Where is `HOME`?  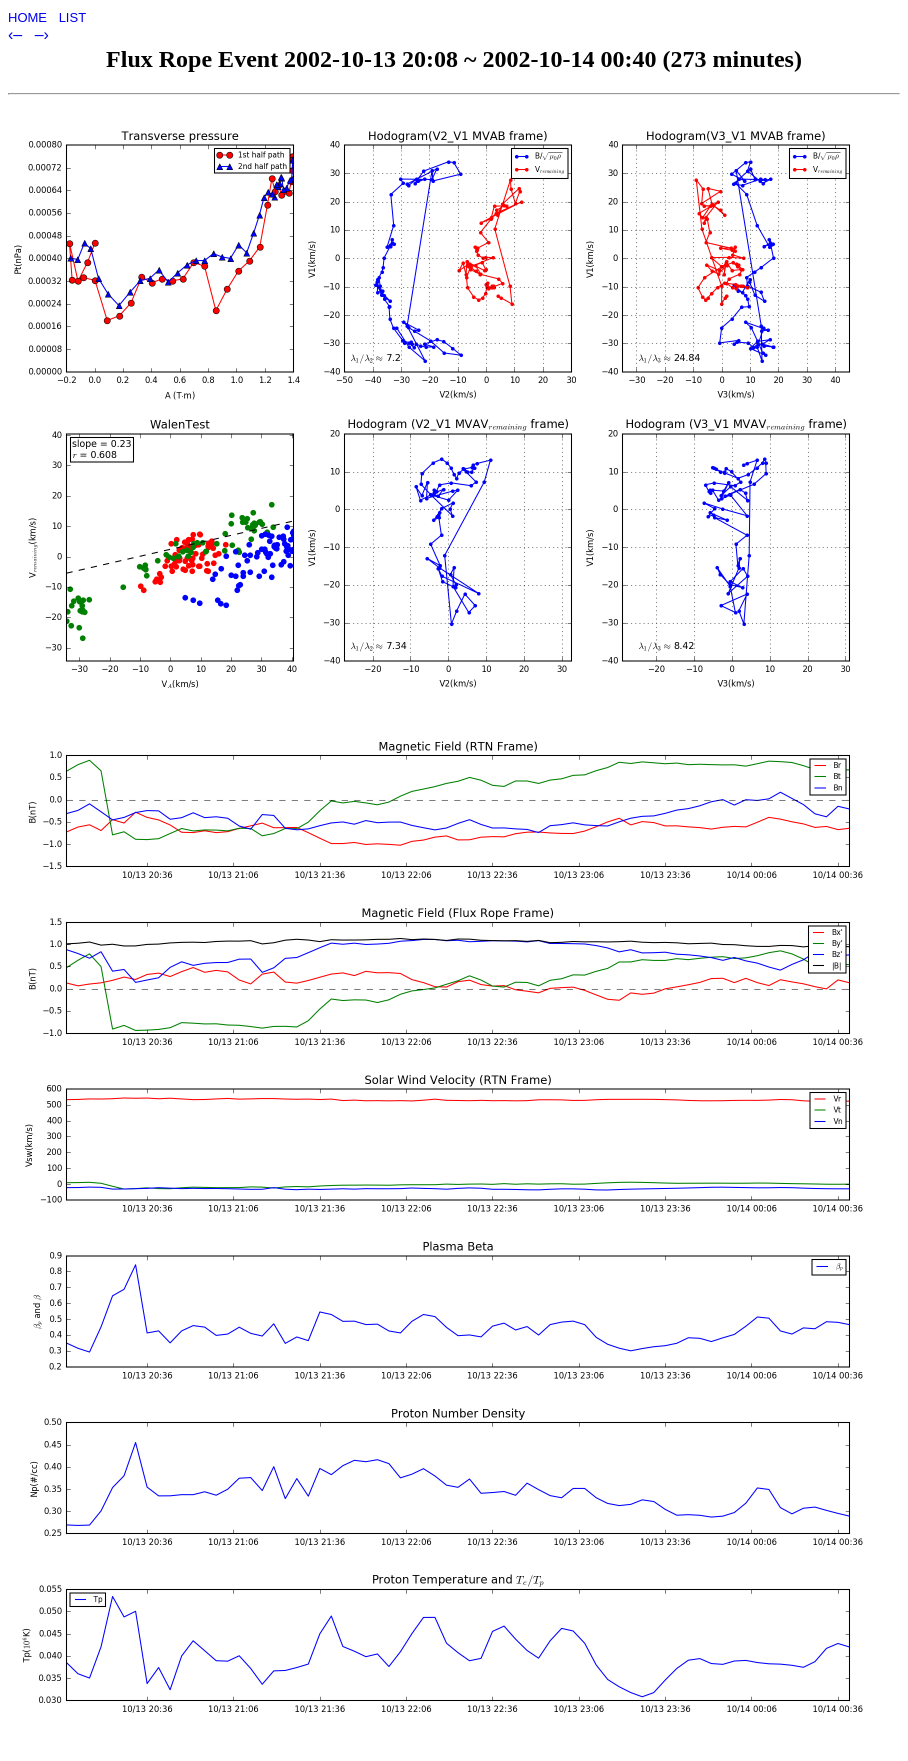 HOME is located at coordinates (29, 17).